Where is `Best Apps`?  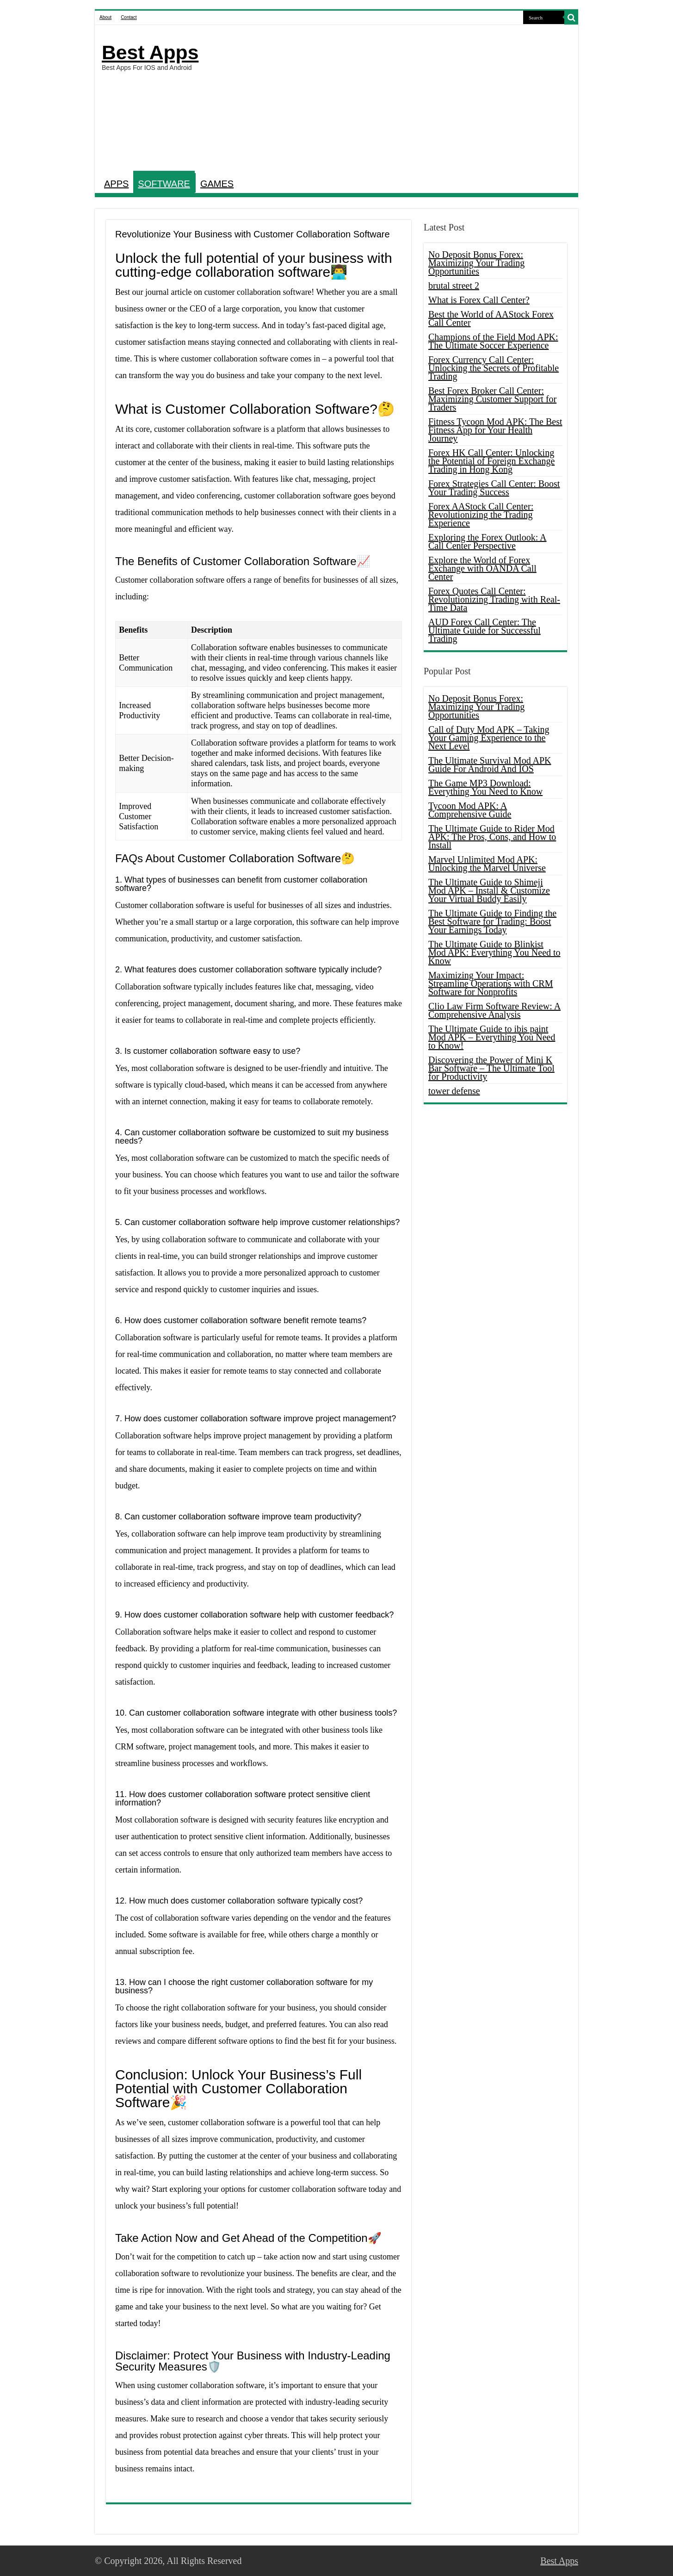 Best Apps is located at coordinates (150, 52).